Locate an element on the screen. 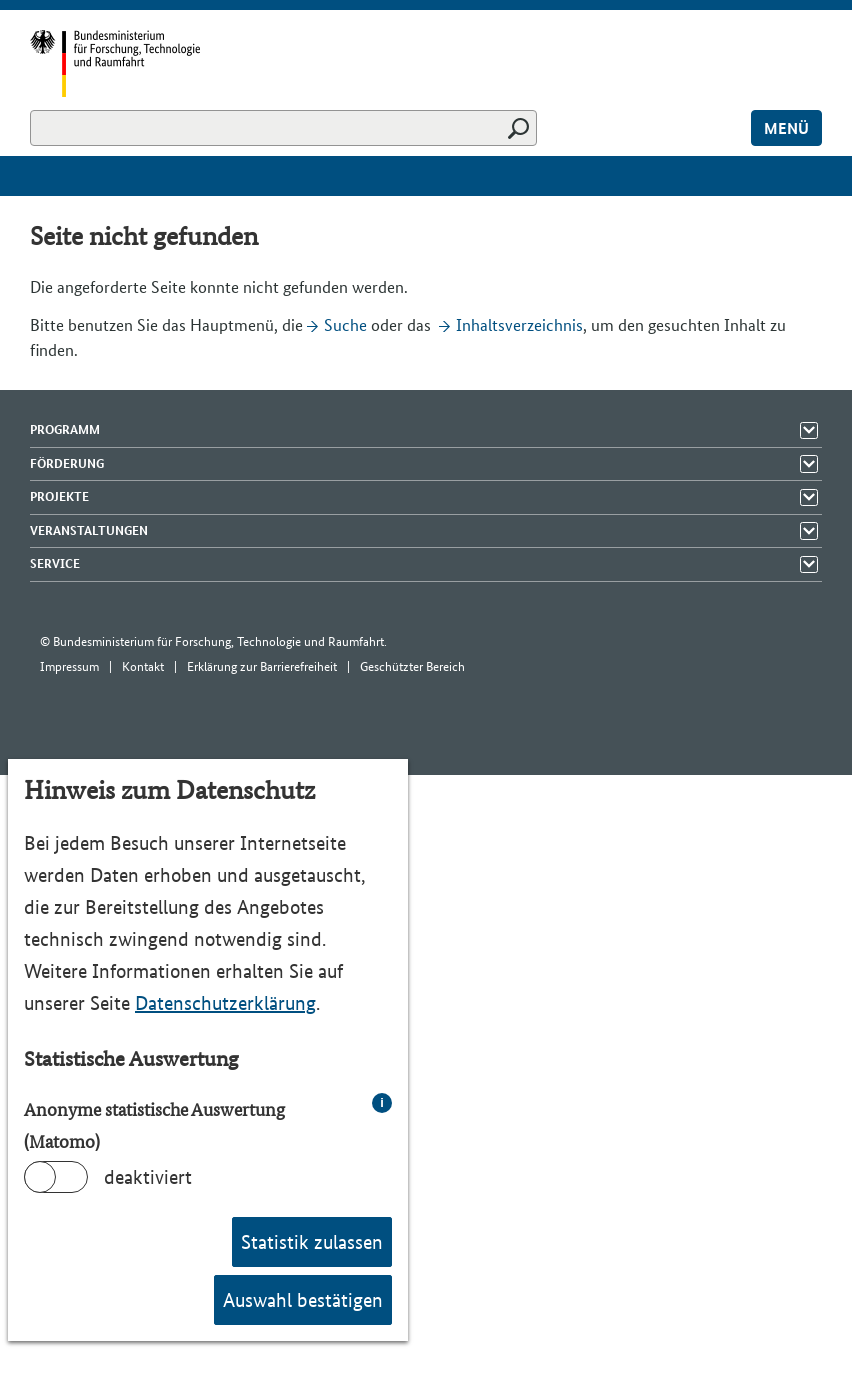  Inhaltsverzeichnis is located at coordinates (519, 325).